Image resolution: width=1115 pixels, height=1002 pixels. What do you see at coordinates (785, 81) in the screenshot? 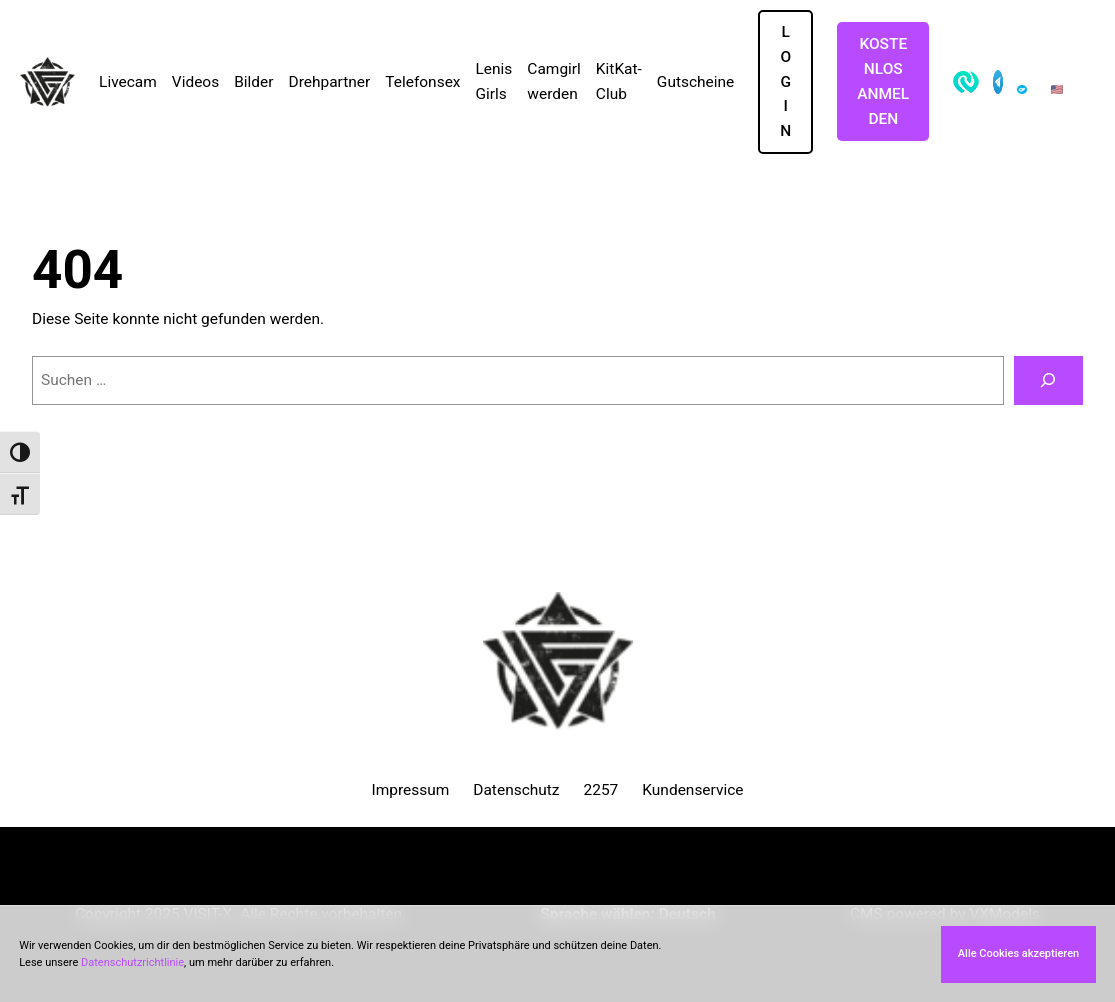
I see `LOGIN` at bounding box center [785, 81].